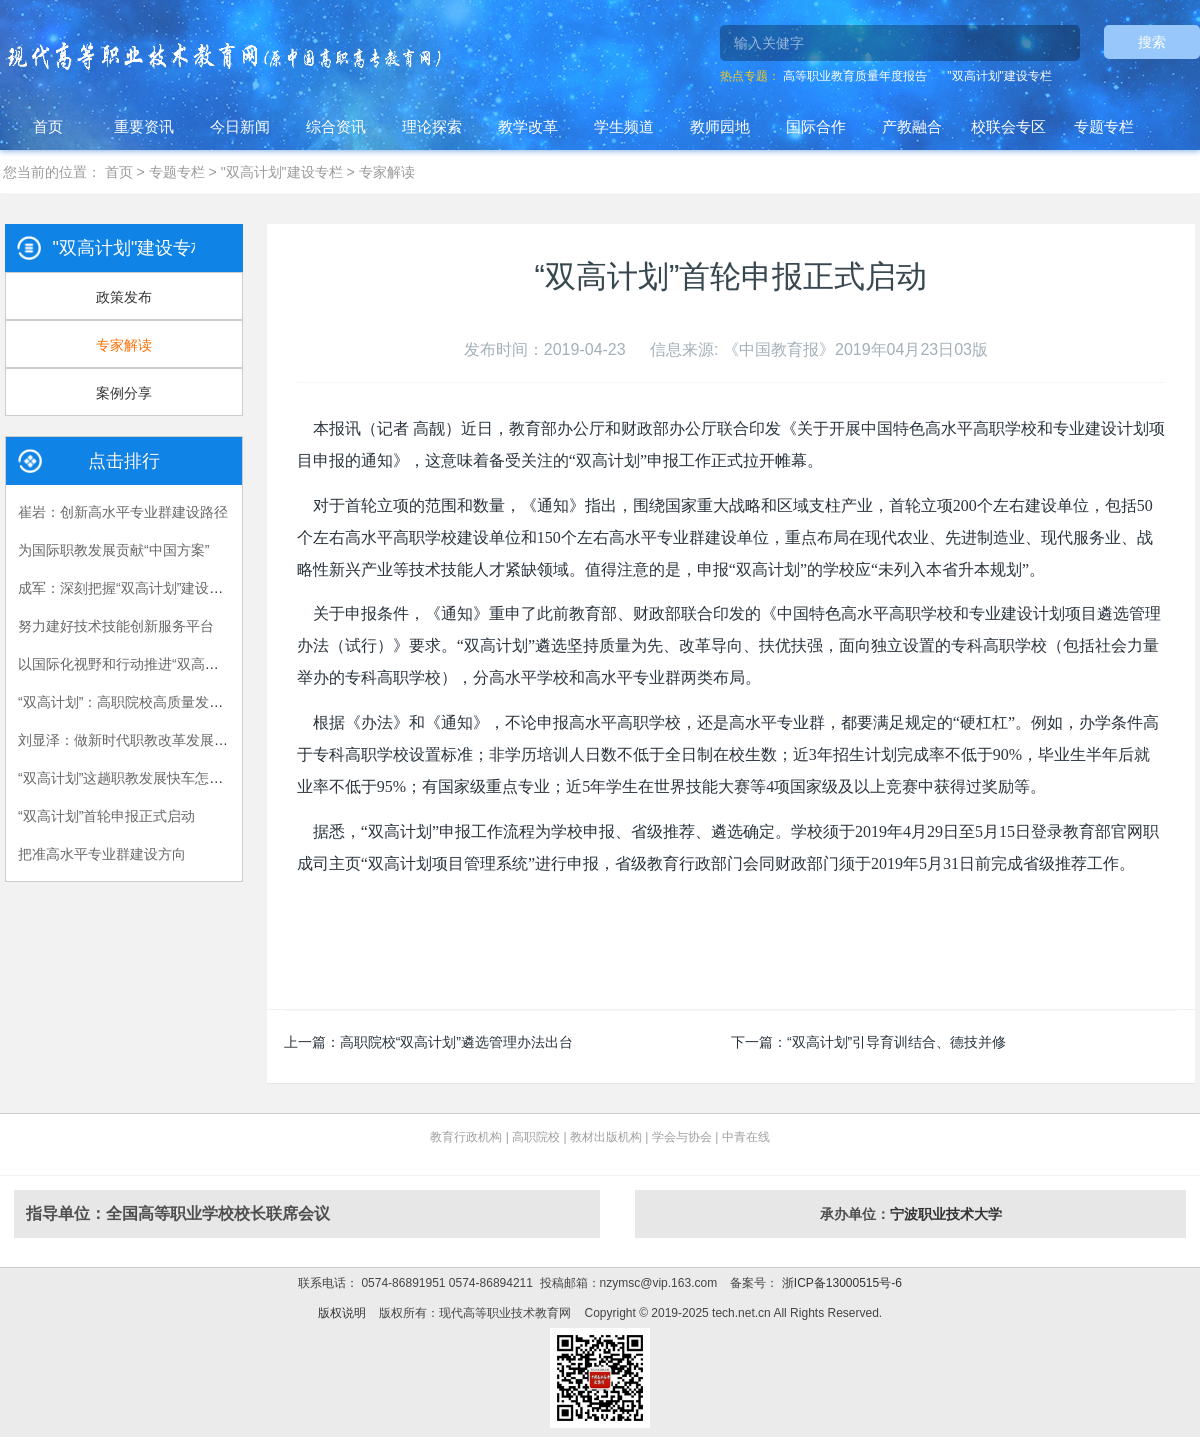  What do you see at coordinates (113, 550) in the screenshot?
I see `为国际职教发展贡献“中国方案”` at bounding box center [113, 550].